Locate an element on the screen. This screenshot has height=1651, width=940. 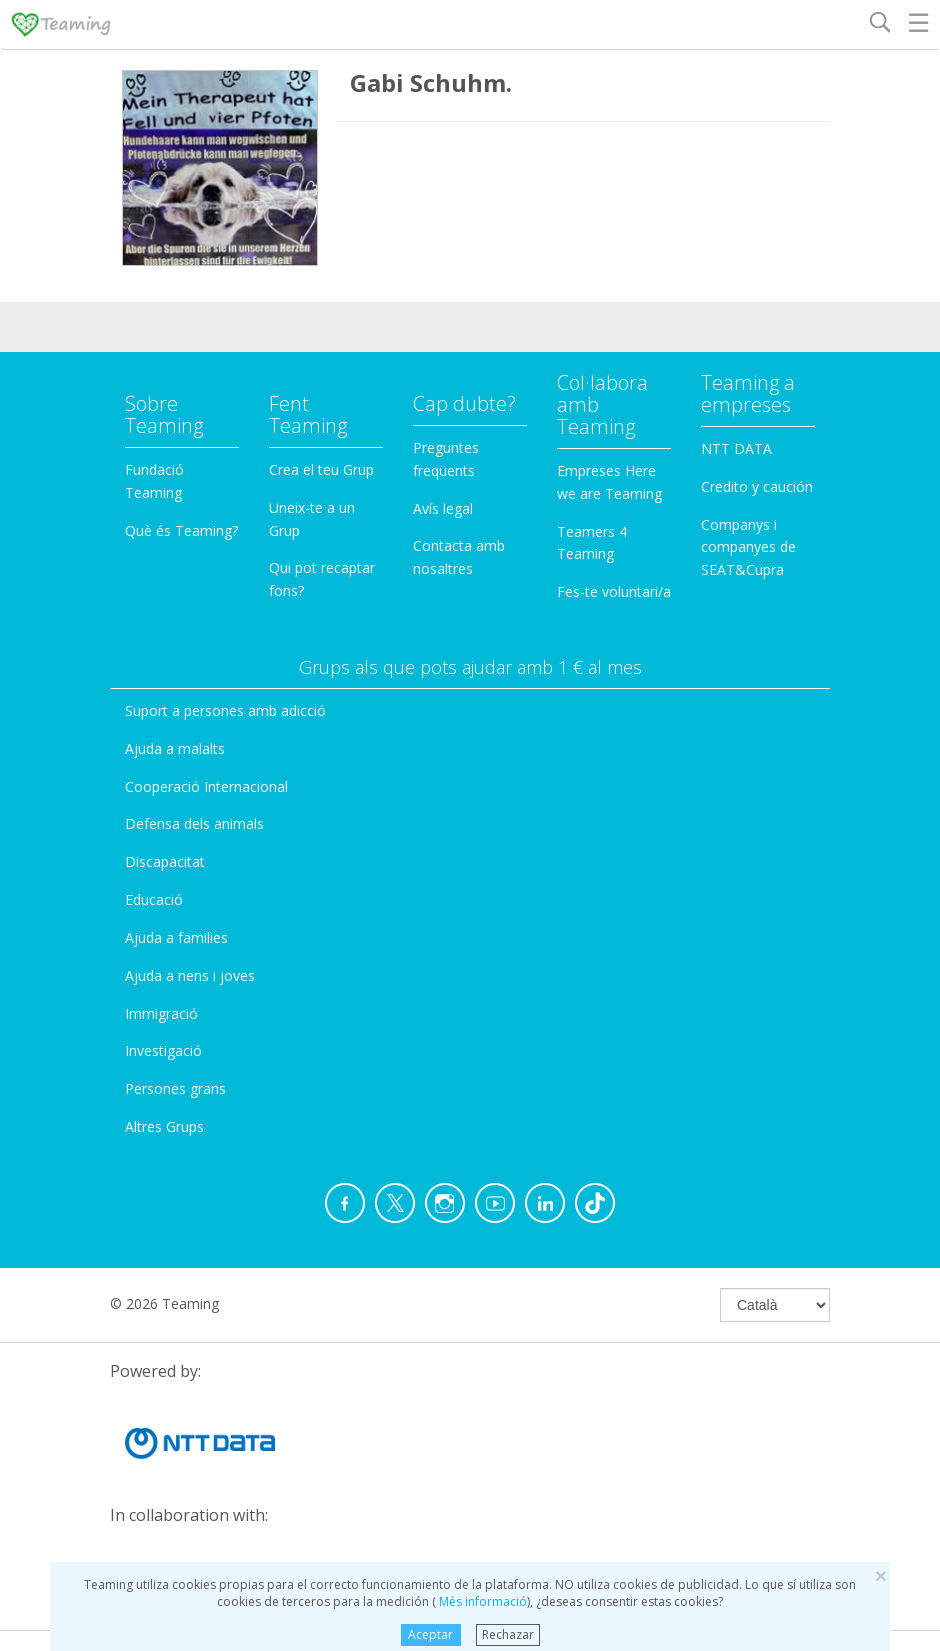
Què és Teaming? is located at coordinates (181, 530).